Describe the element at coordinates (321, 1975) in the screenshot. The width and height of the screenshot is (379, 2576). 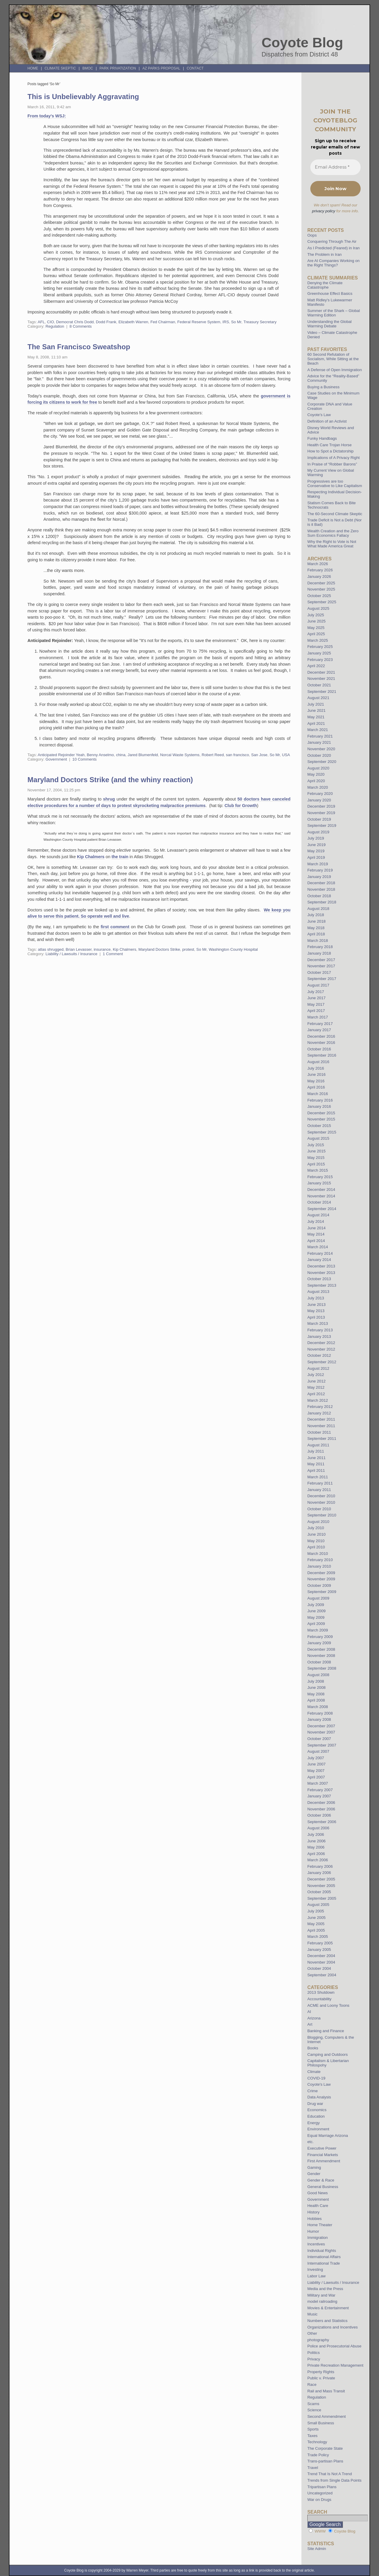
I see `September 2004` at that location.